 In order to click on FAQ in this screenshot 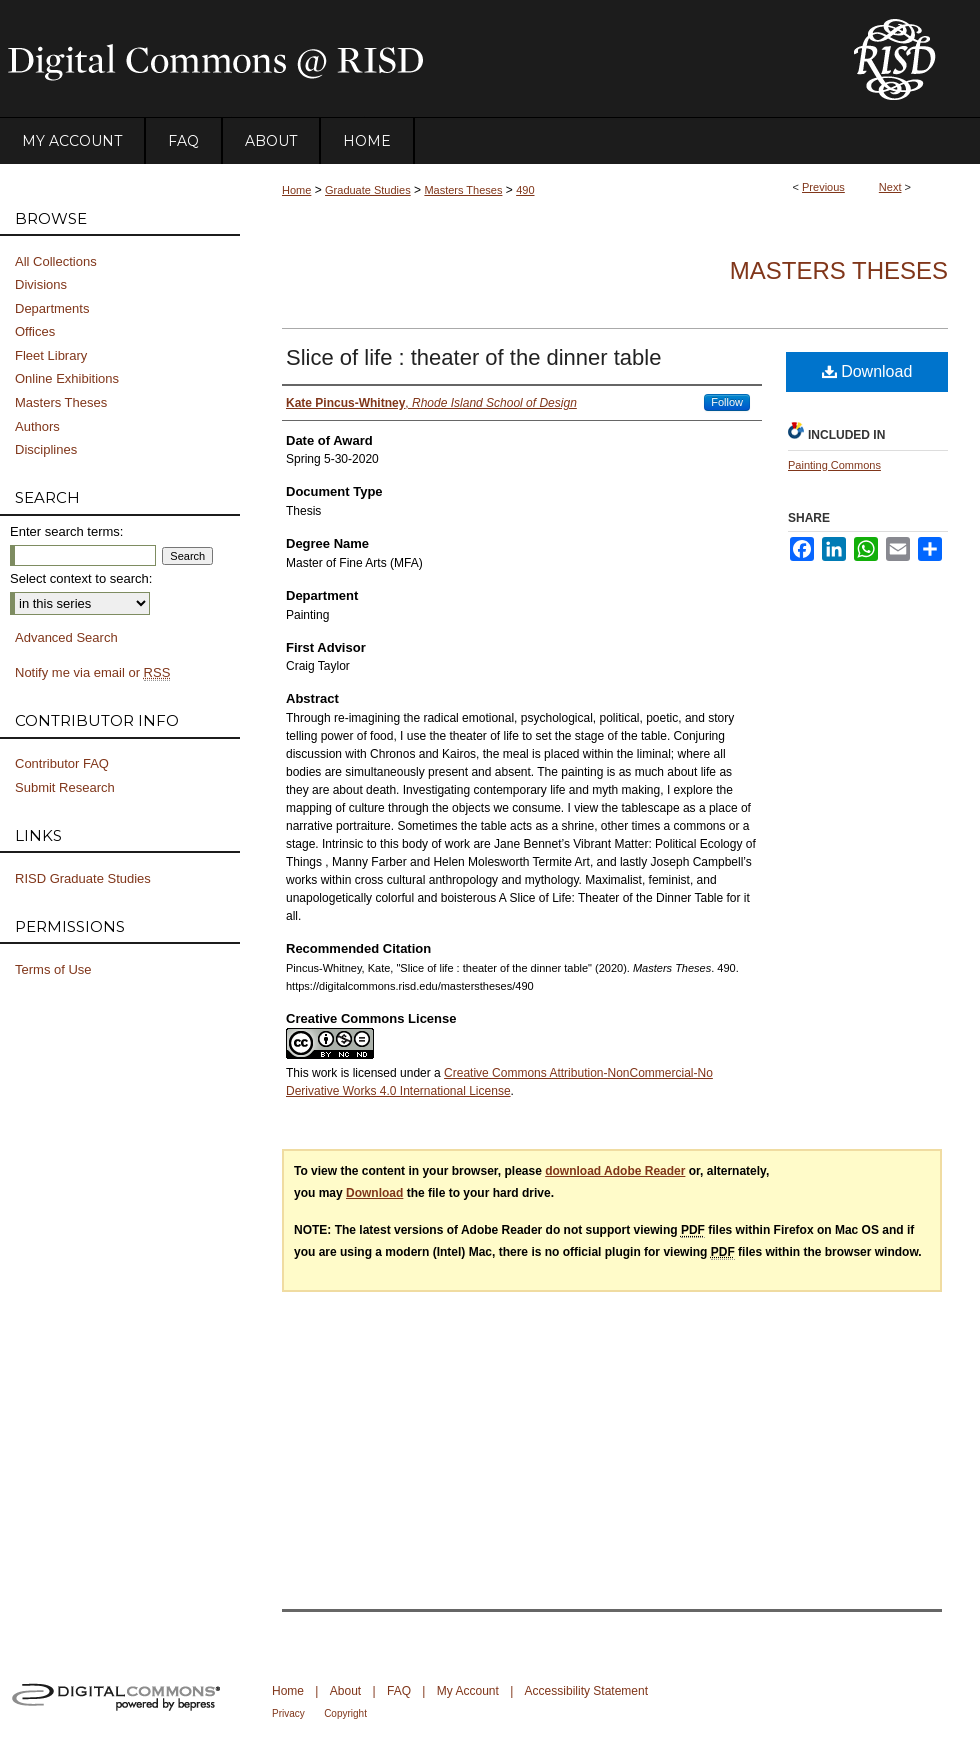, I will do `click(399, 1691)`.